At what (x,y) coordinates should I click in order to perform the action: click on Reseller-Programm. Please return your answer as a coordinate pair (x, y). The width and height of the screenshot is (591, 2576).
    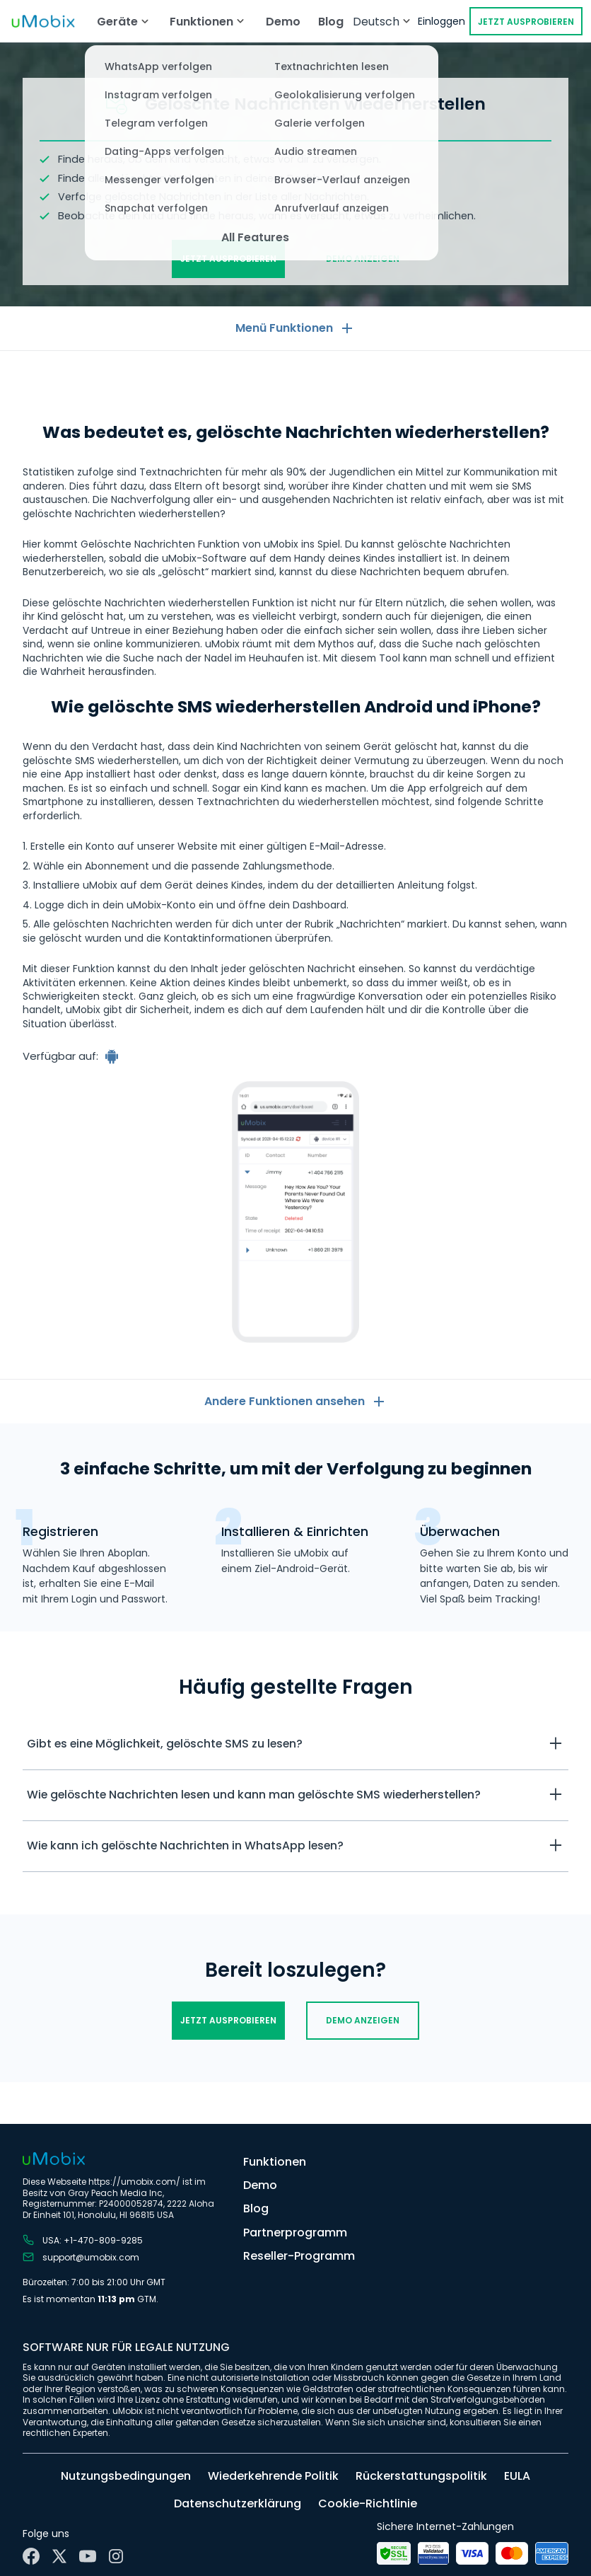
    Looking at the image, I should click on (299, 2256).